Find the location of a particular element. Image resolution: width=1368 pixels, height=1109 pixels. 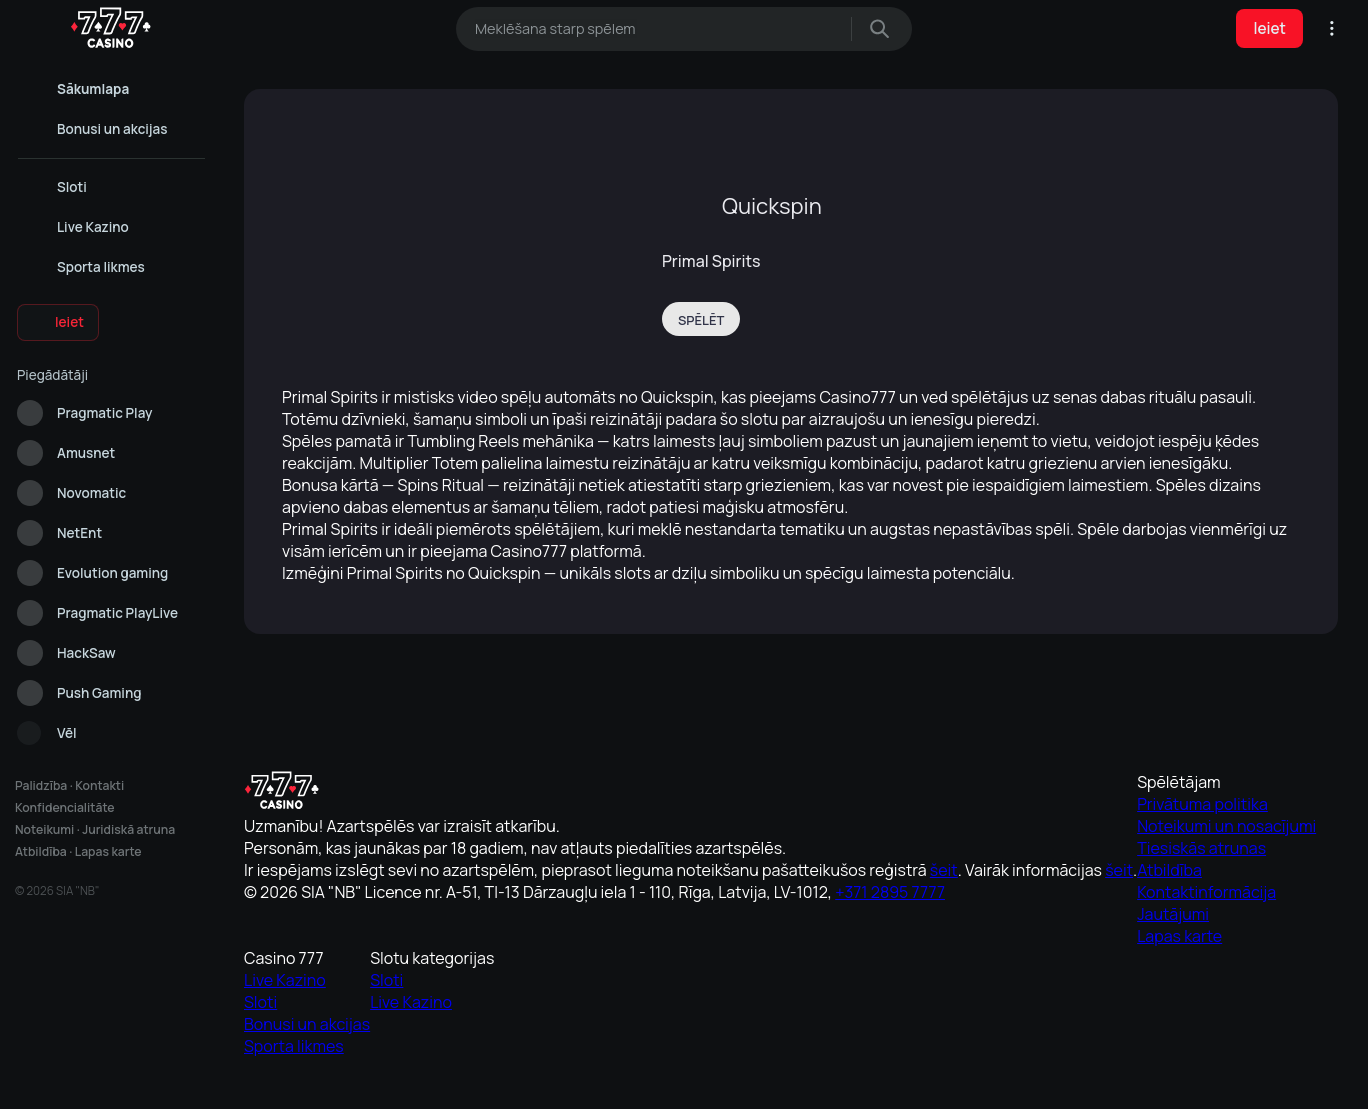

Kontakti is located at coordinates (97, 785).